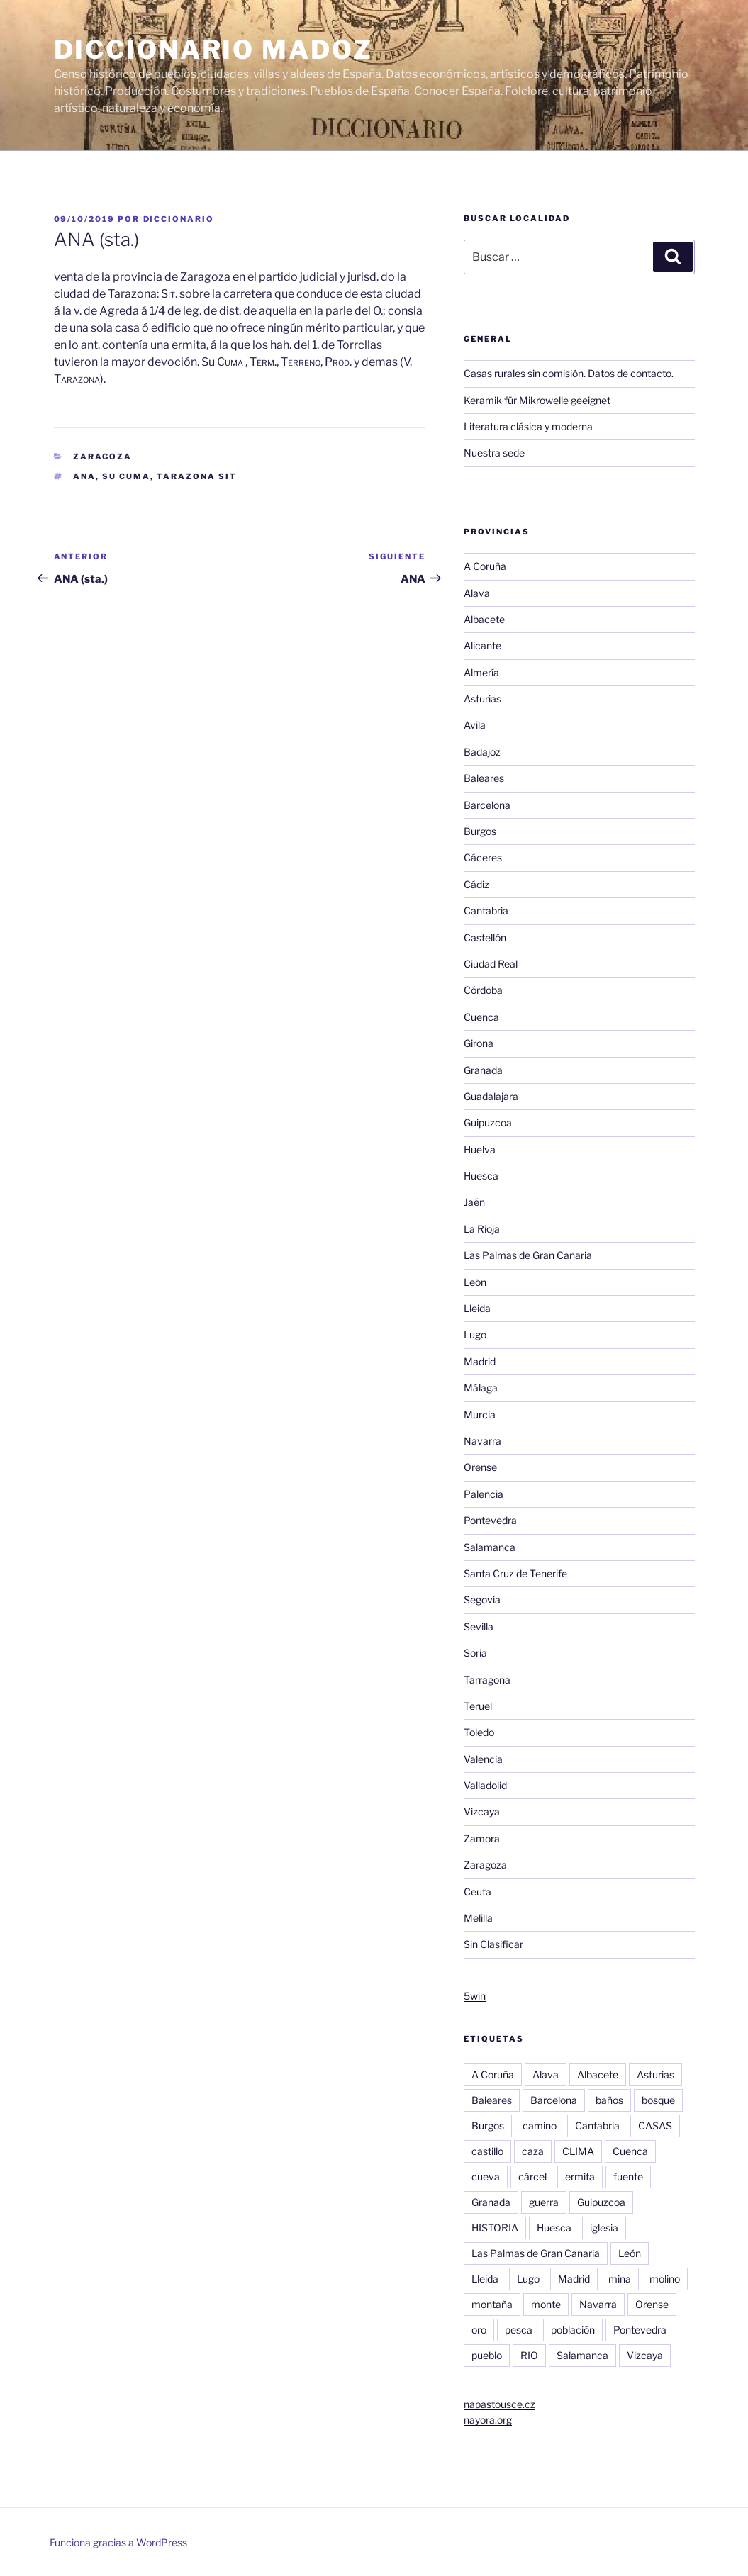 Image resolution: width=748 pixels, height=2576 pixels. Describe the element at coordinates (485, 566) in the screenshot. I see `A Coruña` at that location.